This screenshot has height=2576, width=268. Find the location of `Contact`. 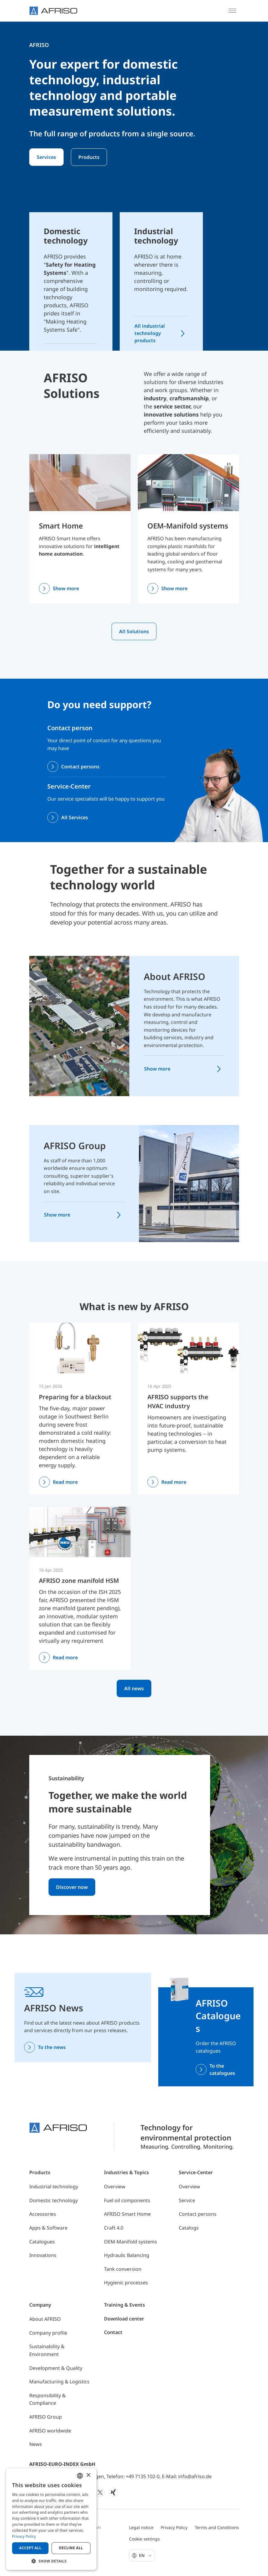

Contact is located at coordinates (113, 2332).